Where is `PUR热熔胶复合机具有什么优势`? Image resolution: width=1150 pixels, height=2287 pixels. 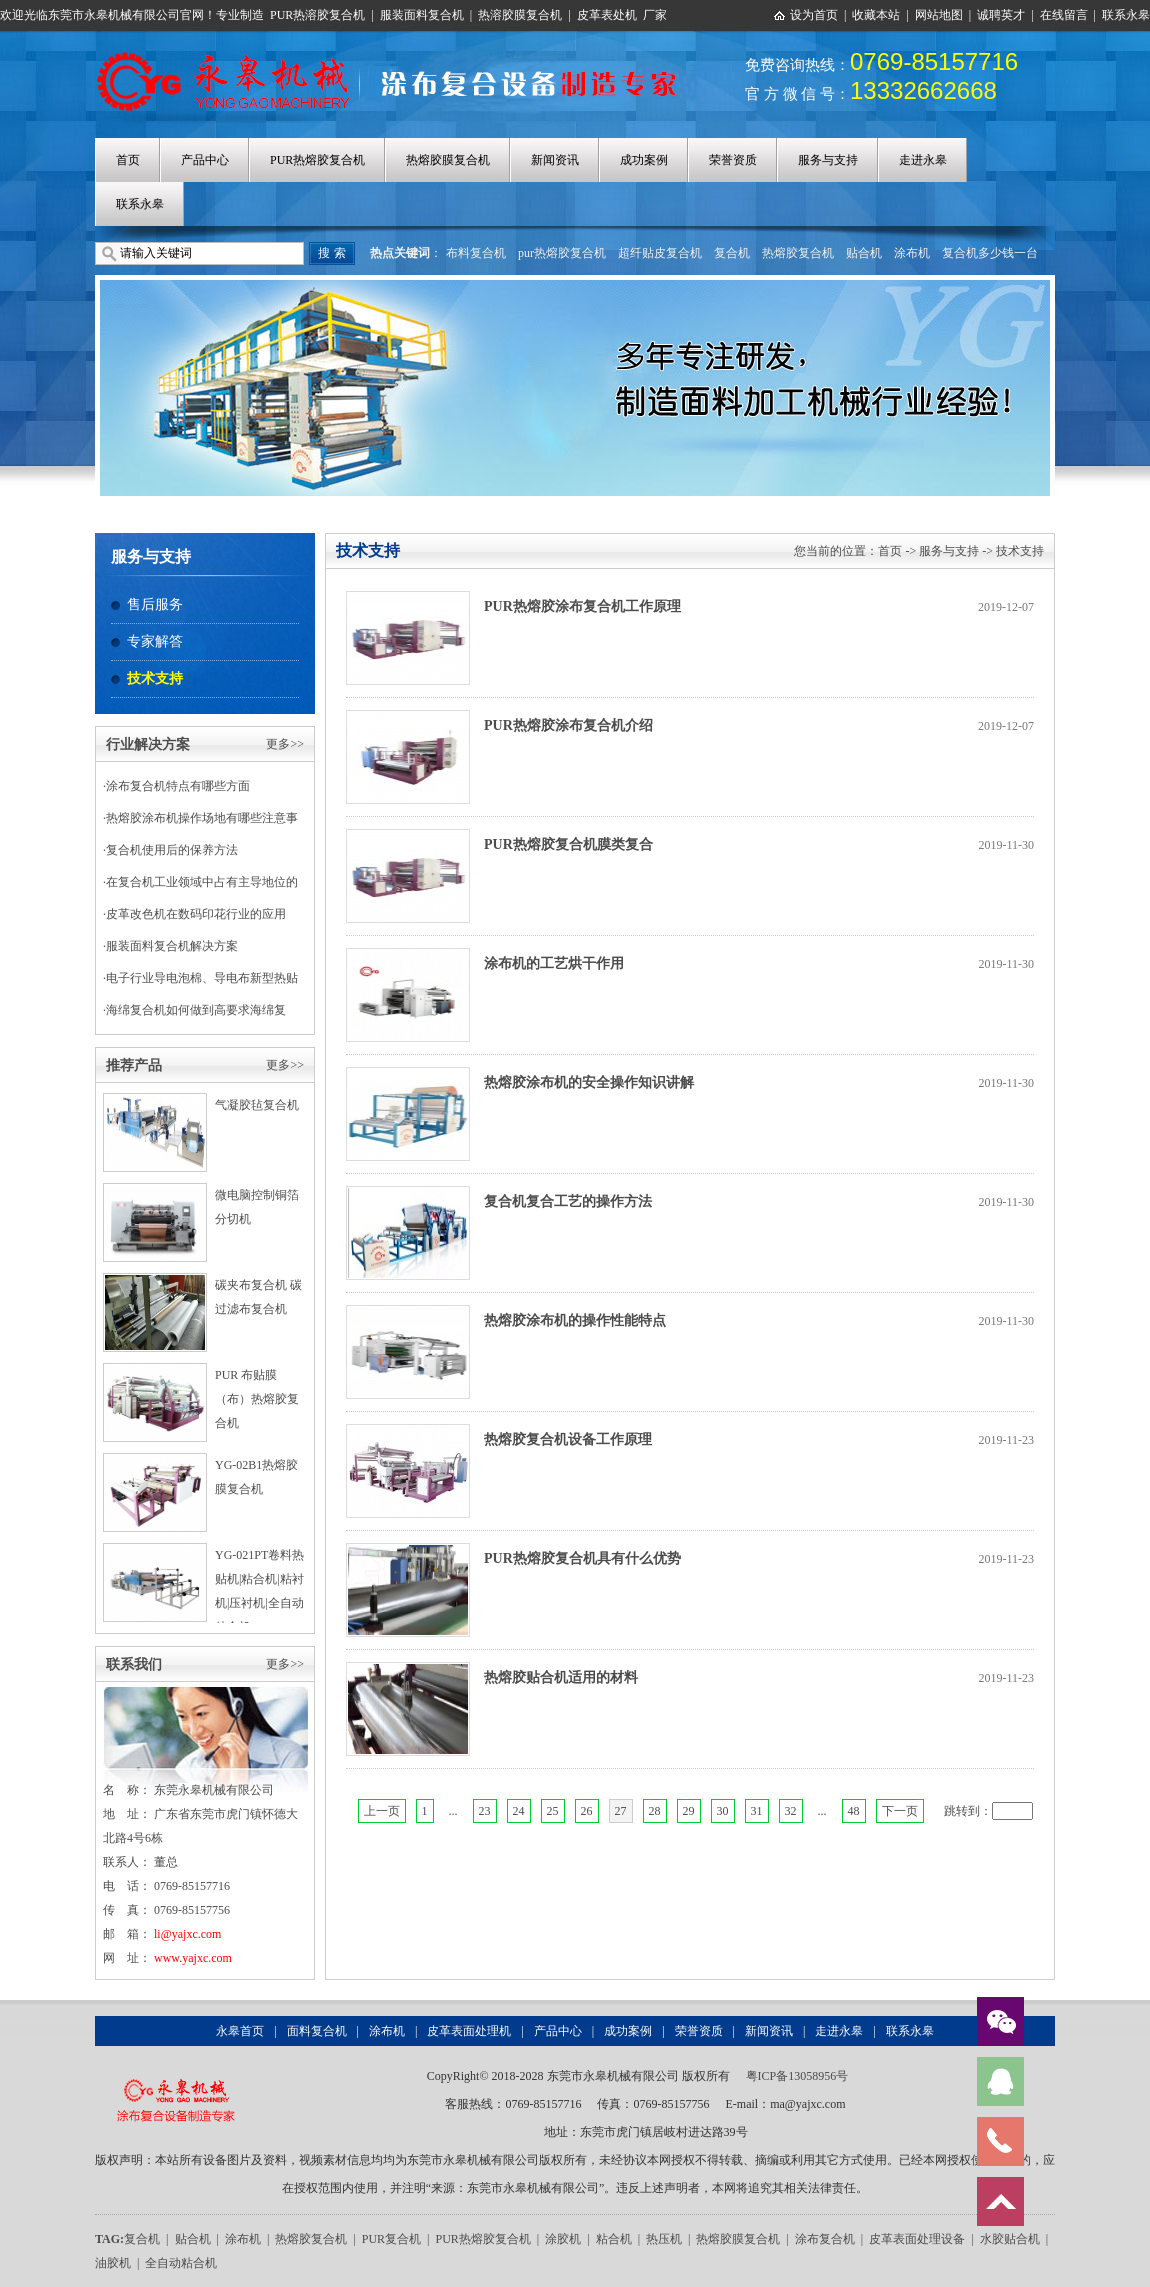
PUR热熔胶复合机具有什么优势 is located at coordinates (582, 1558).